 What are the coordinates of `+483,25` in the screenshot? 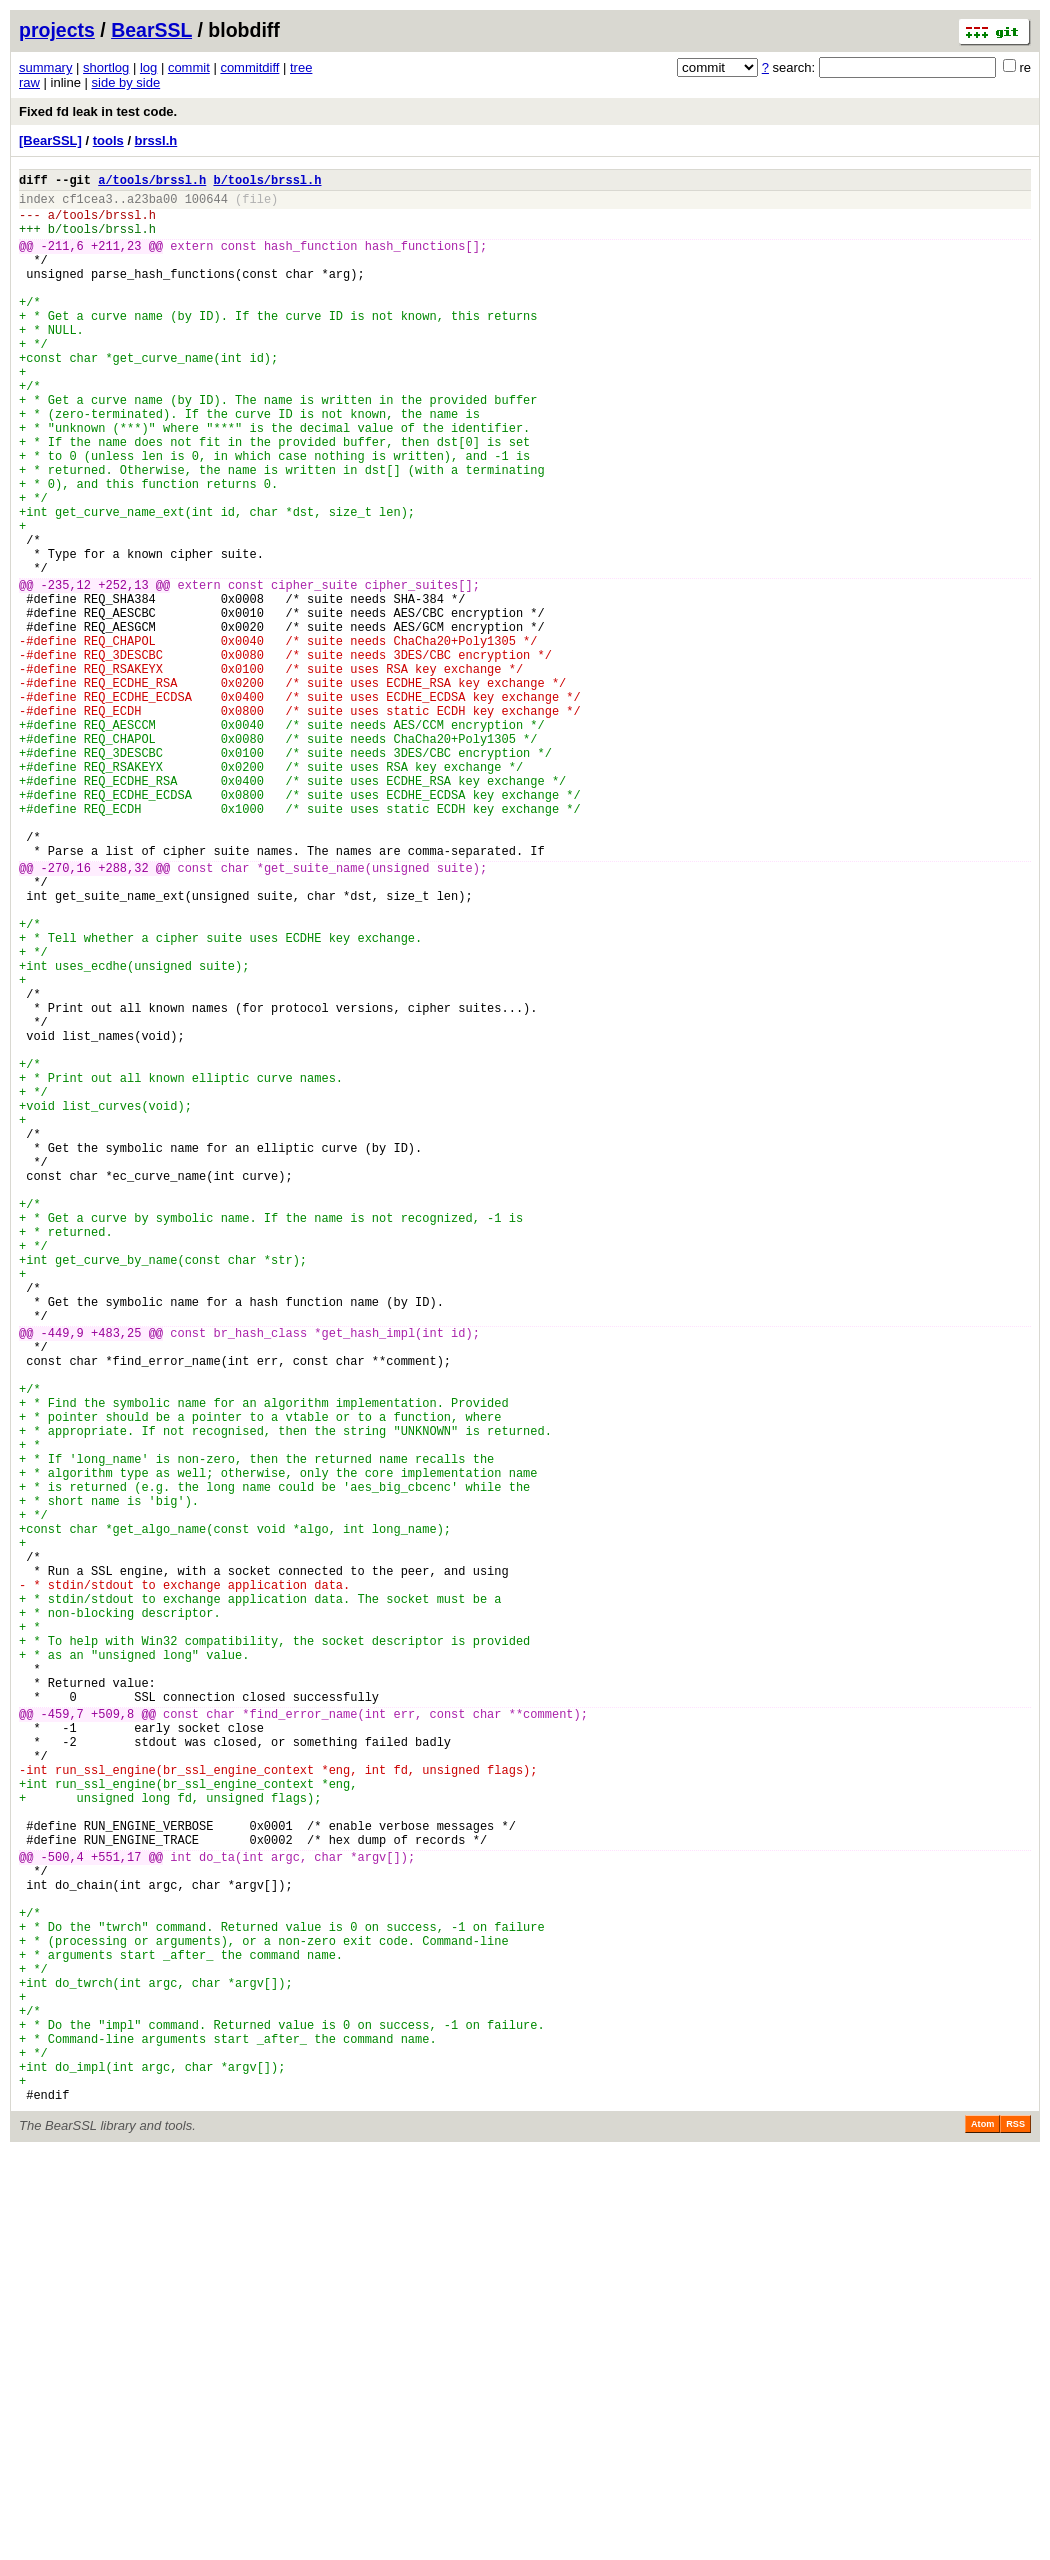 It's located at (116, 1578).